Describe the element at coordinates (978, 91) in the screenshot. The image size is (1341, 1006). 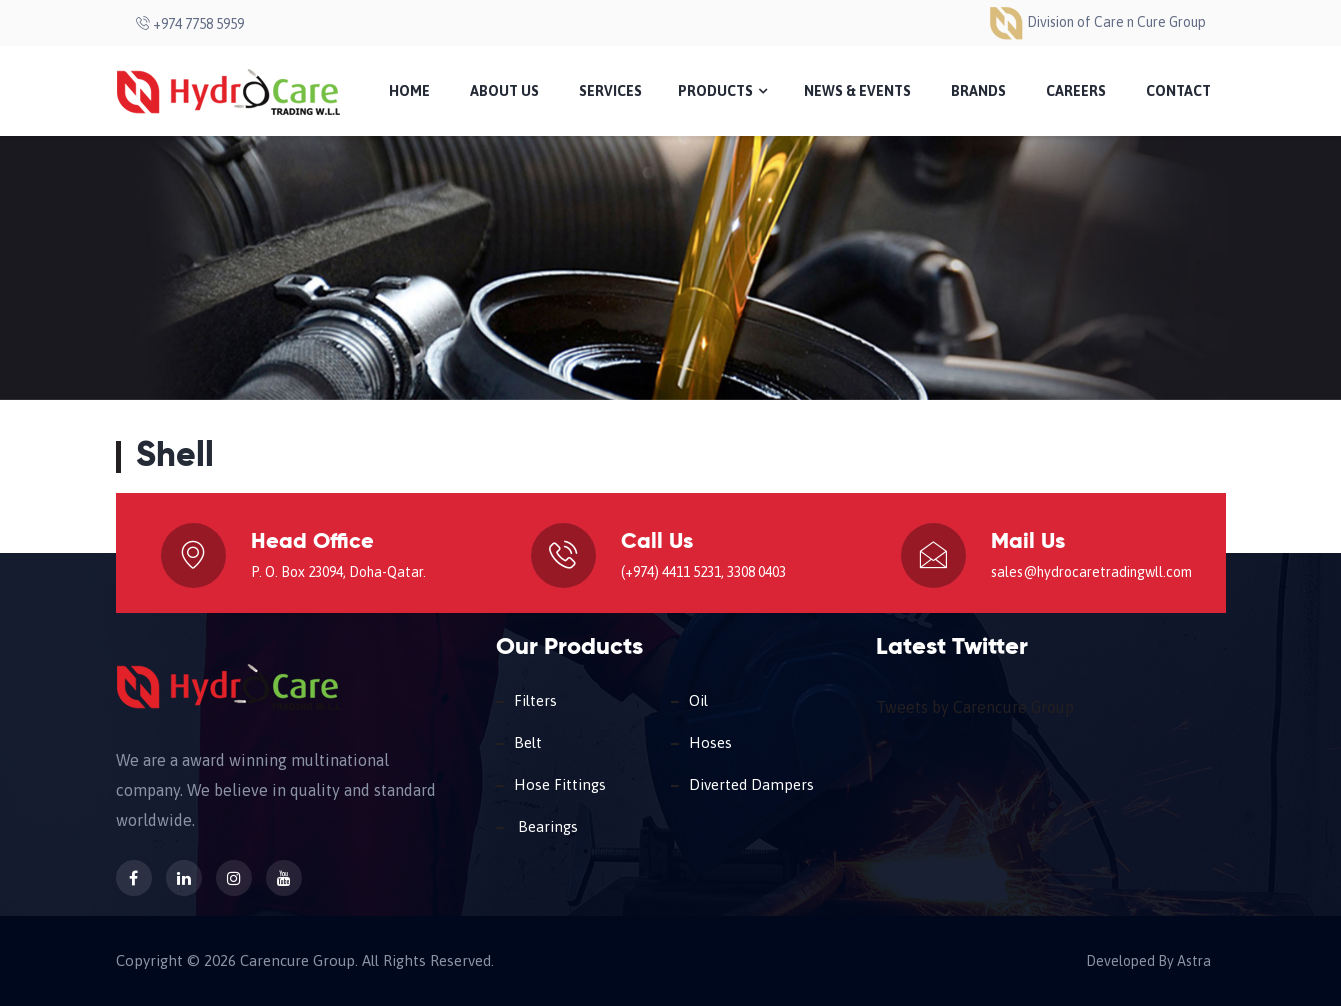
I see `Brands` at that location.